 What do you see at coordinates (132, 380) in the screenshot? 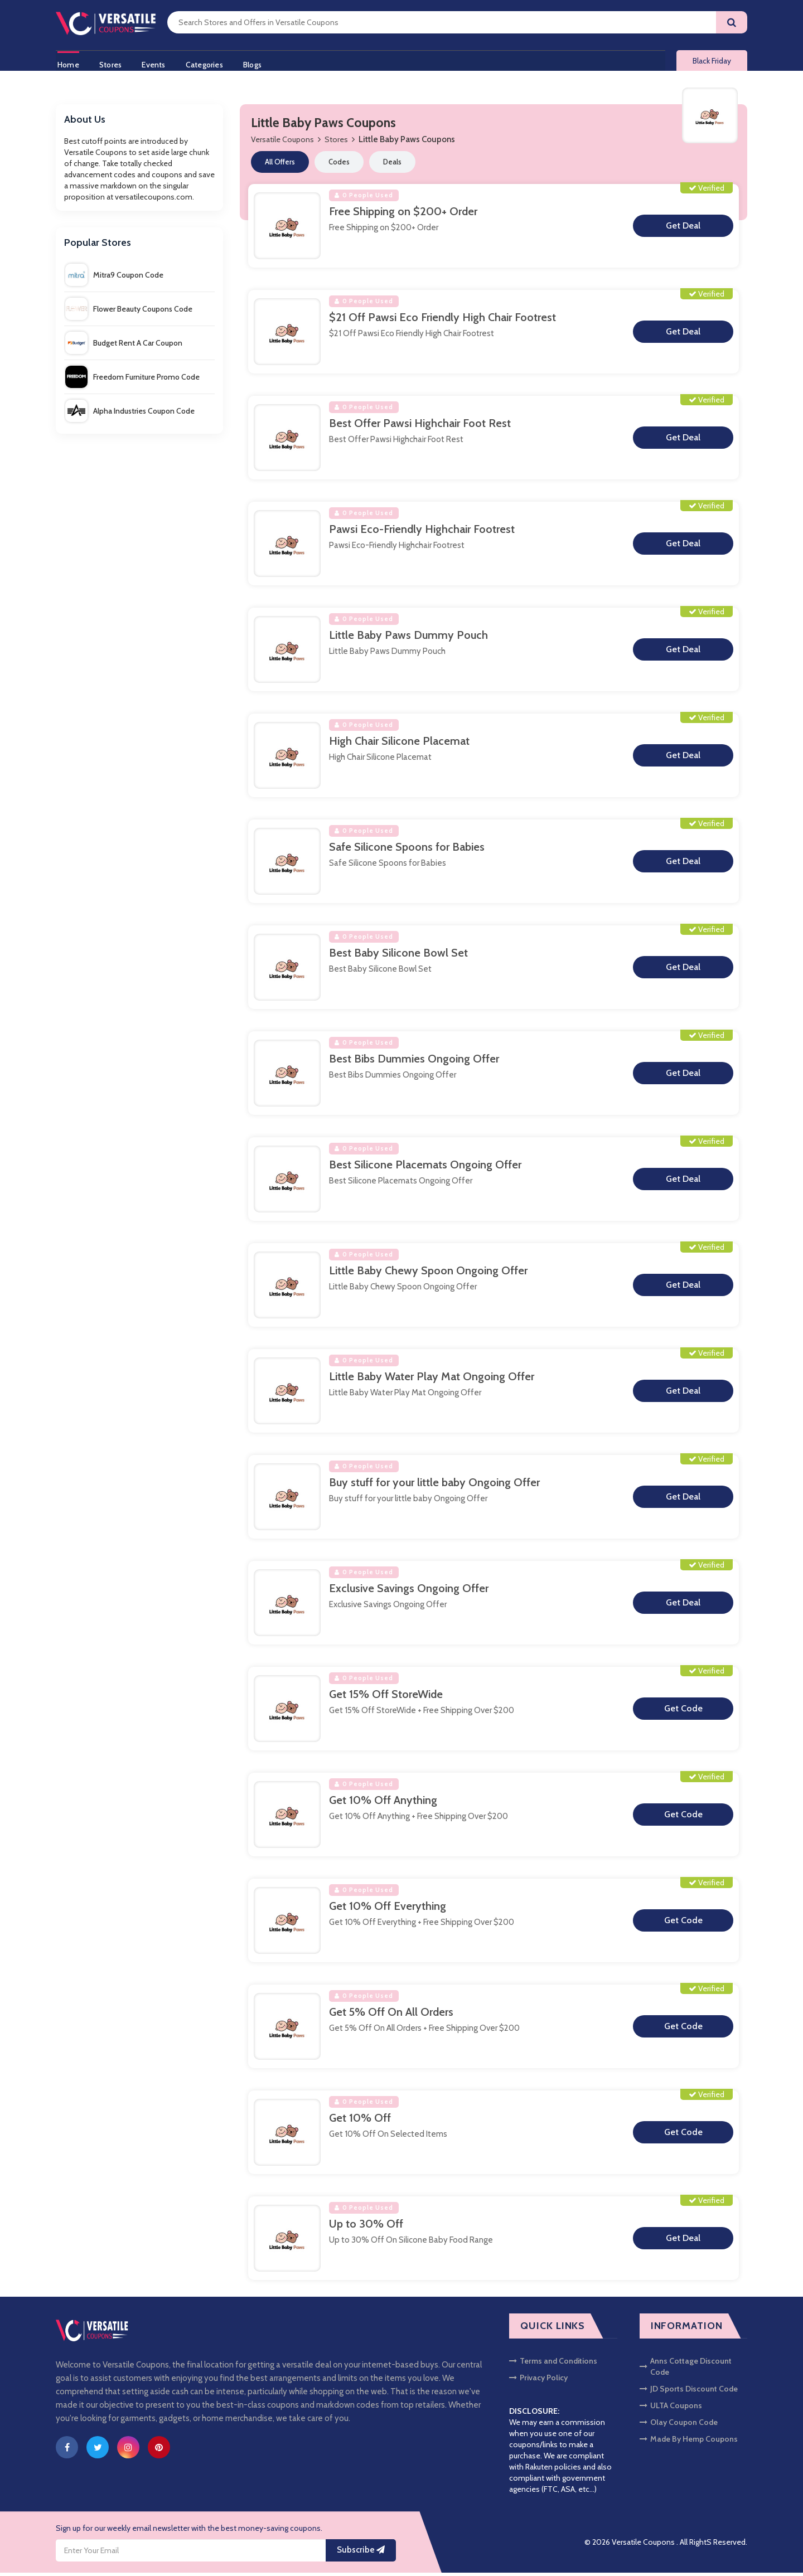
I see `Freedom Furniture Promo Code` at bounding box center [132, 380].